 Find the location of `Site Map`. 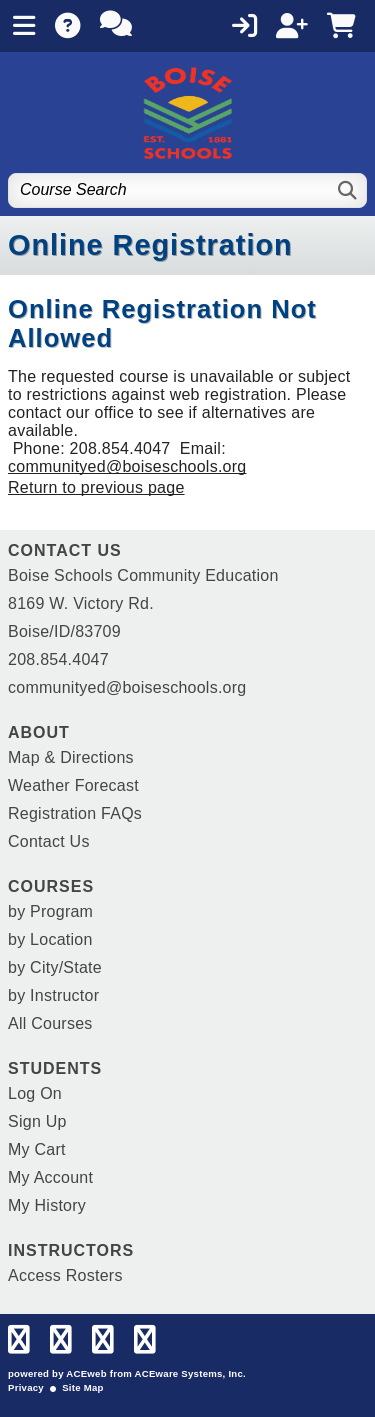

Site Map is located at coordinates (82, 1387).